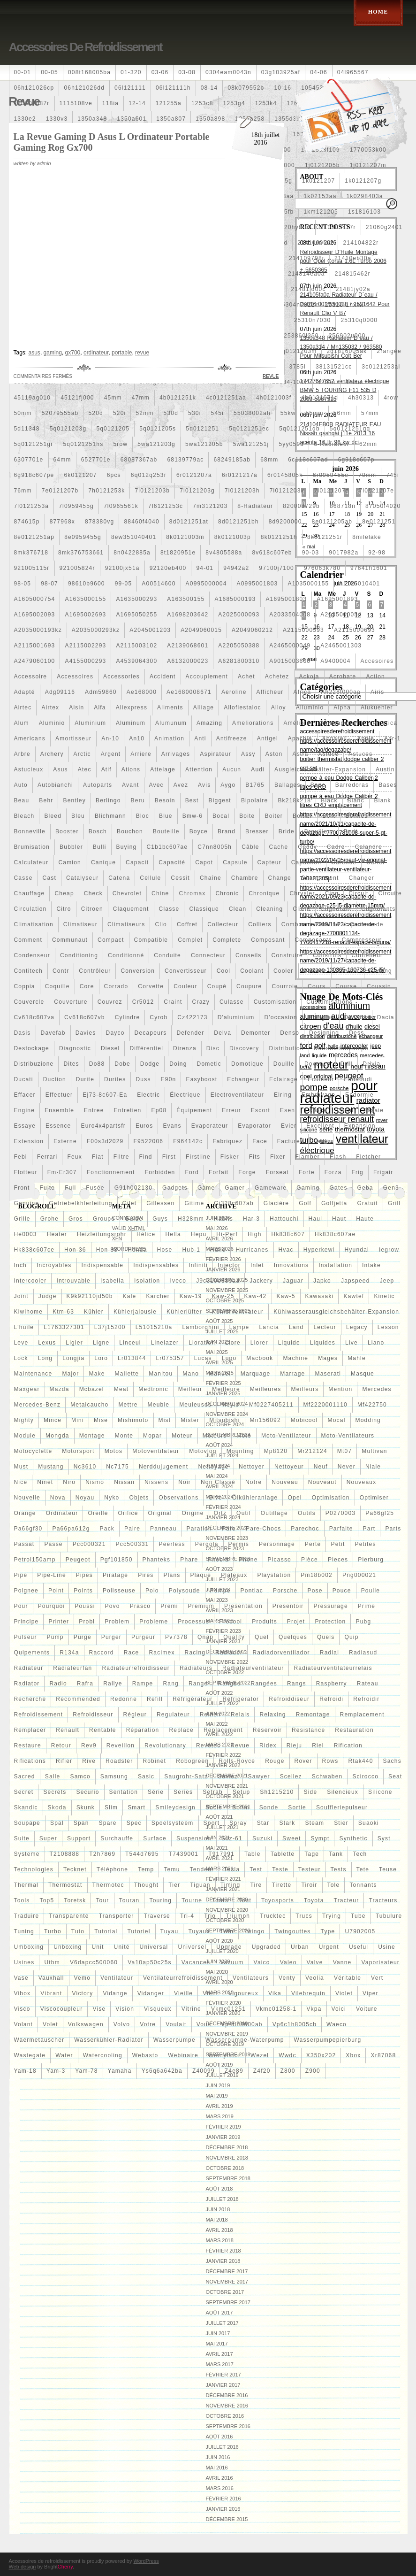 The image size is (416, 2576). What do you see at coordinates (83, 1590) in the screenshot?
I see `points` at bounding box center [83, 1590].